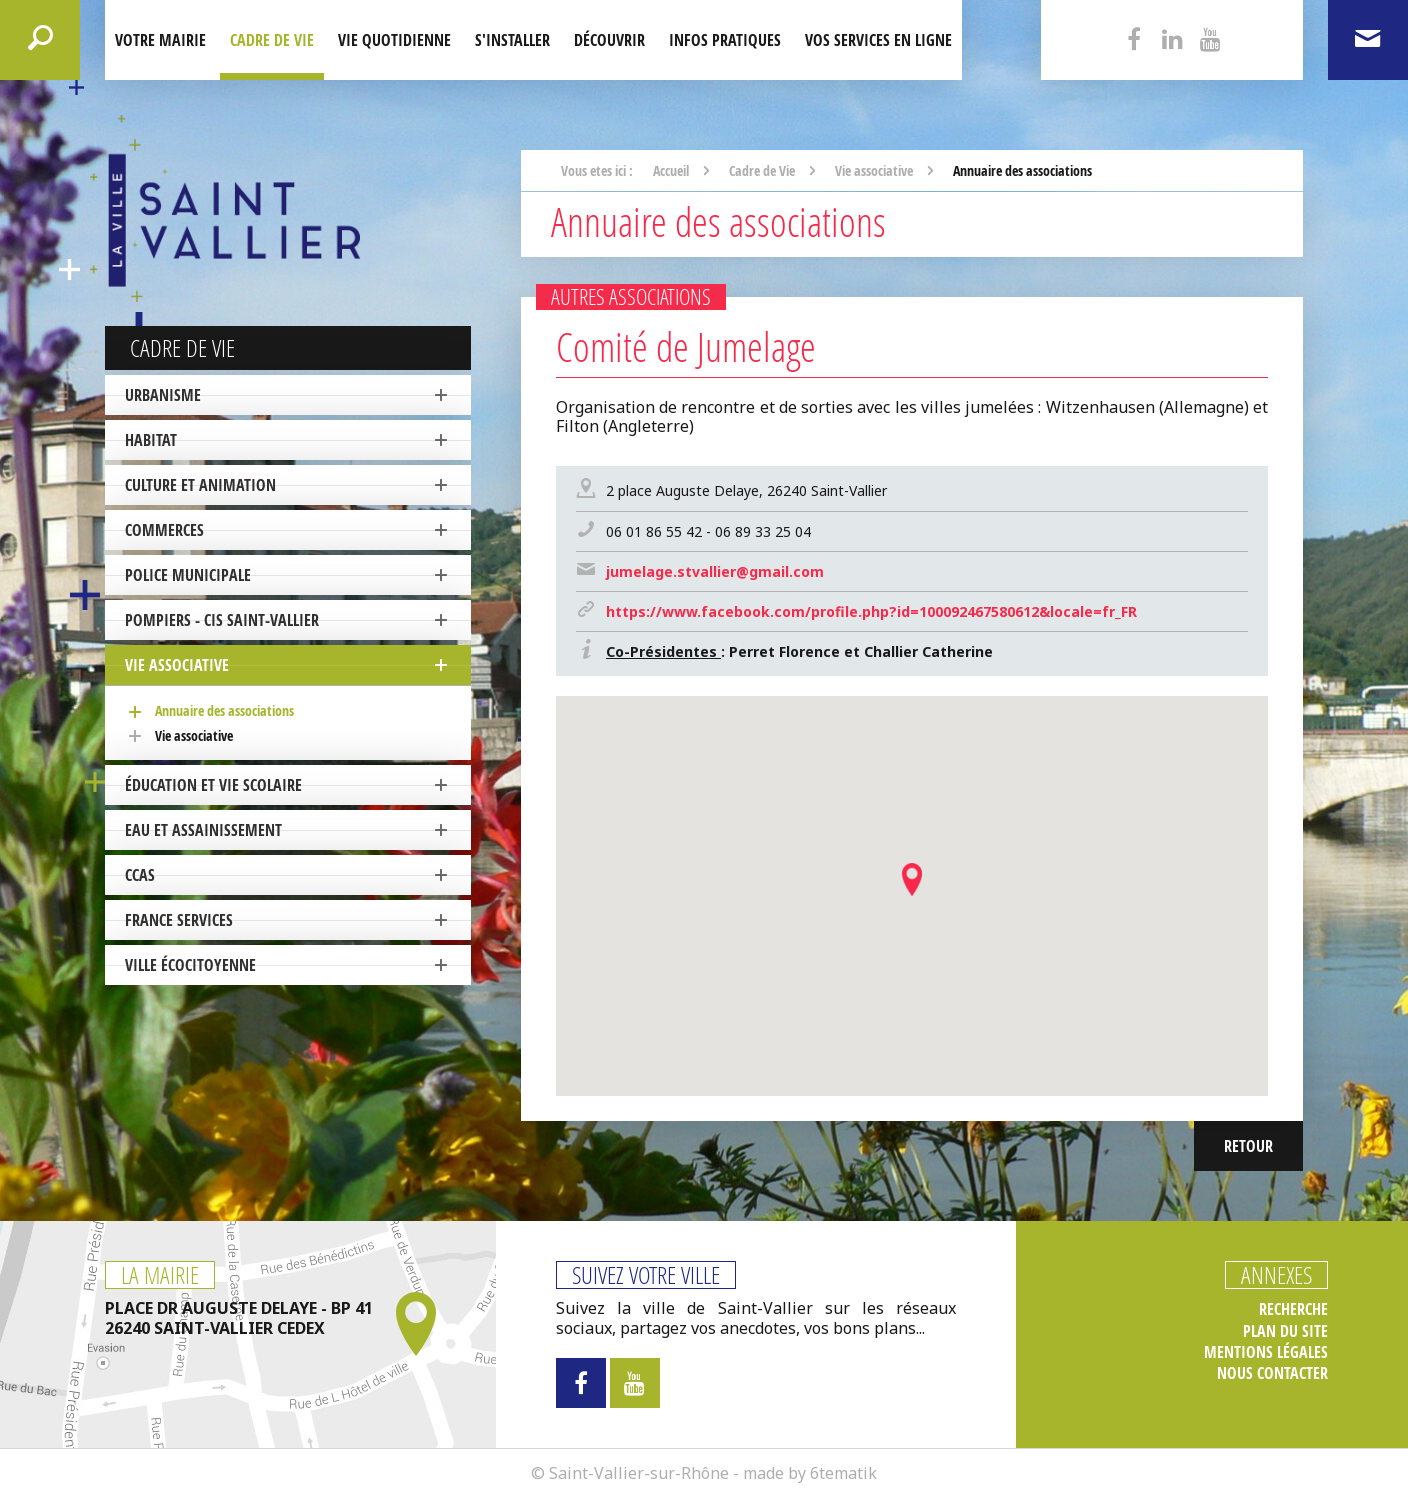  What do you see at coordinates (871, 611) in the screenshot?
I see `https://www.facebook.com/profile.php?id=100092467580612&locale=fr_FR` at bounding box center [871, 611].